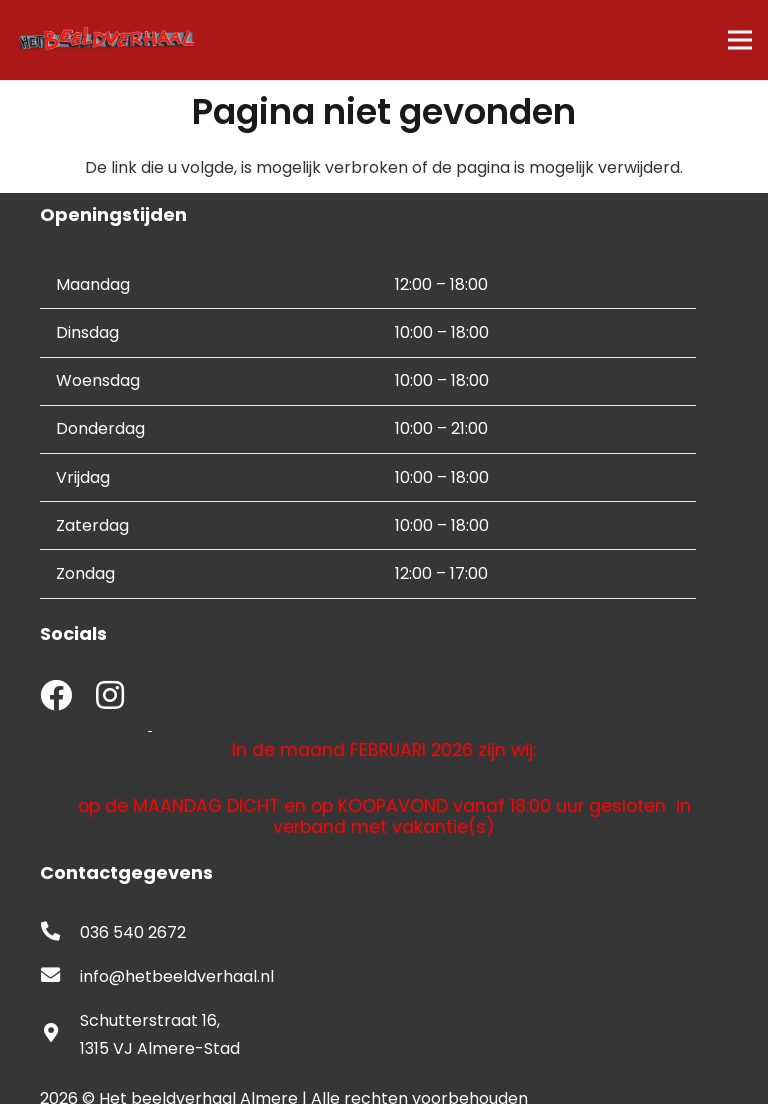 This screenshot has width=768, height=1104. I want to click on [fab|facebook], so click(56, 697).